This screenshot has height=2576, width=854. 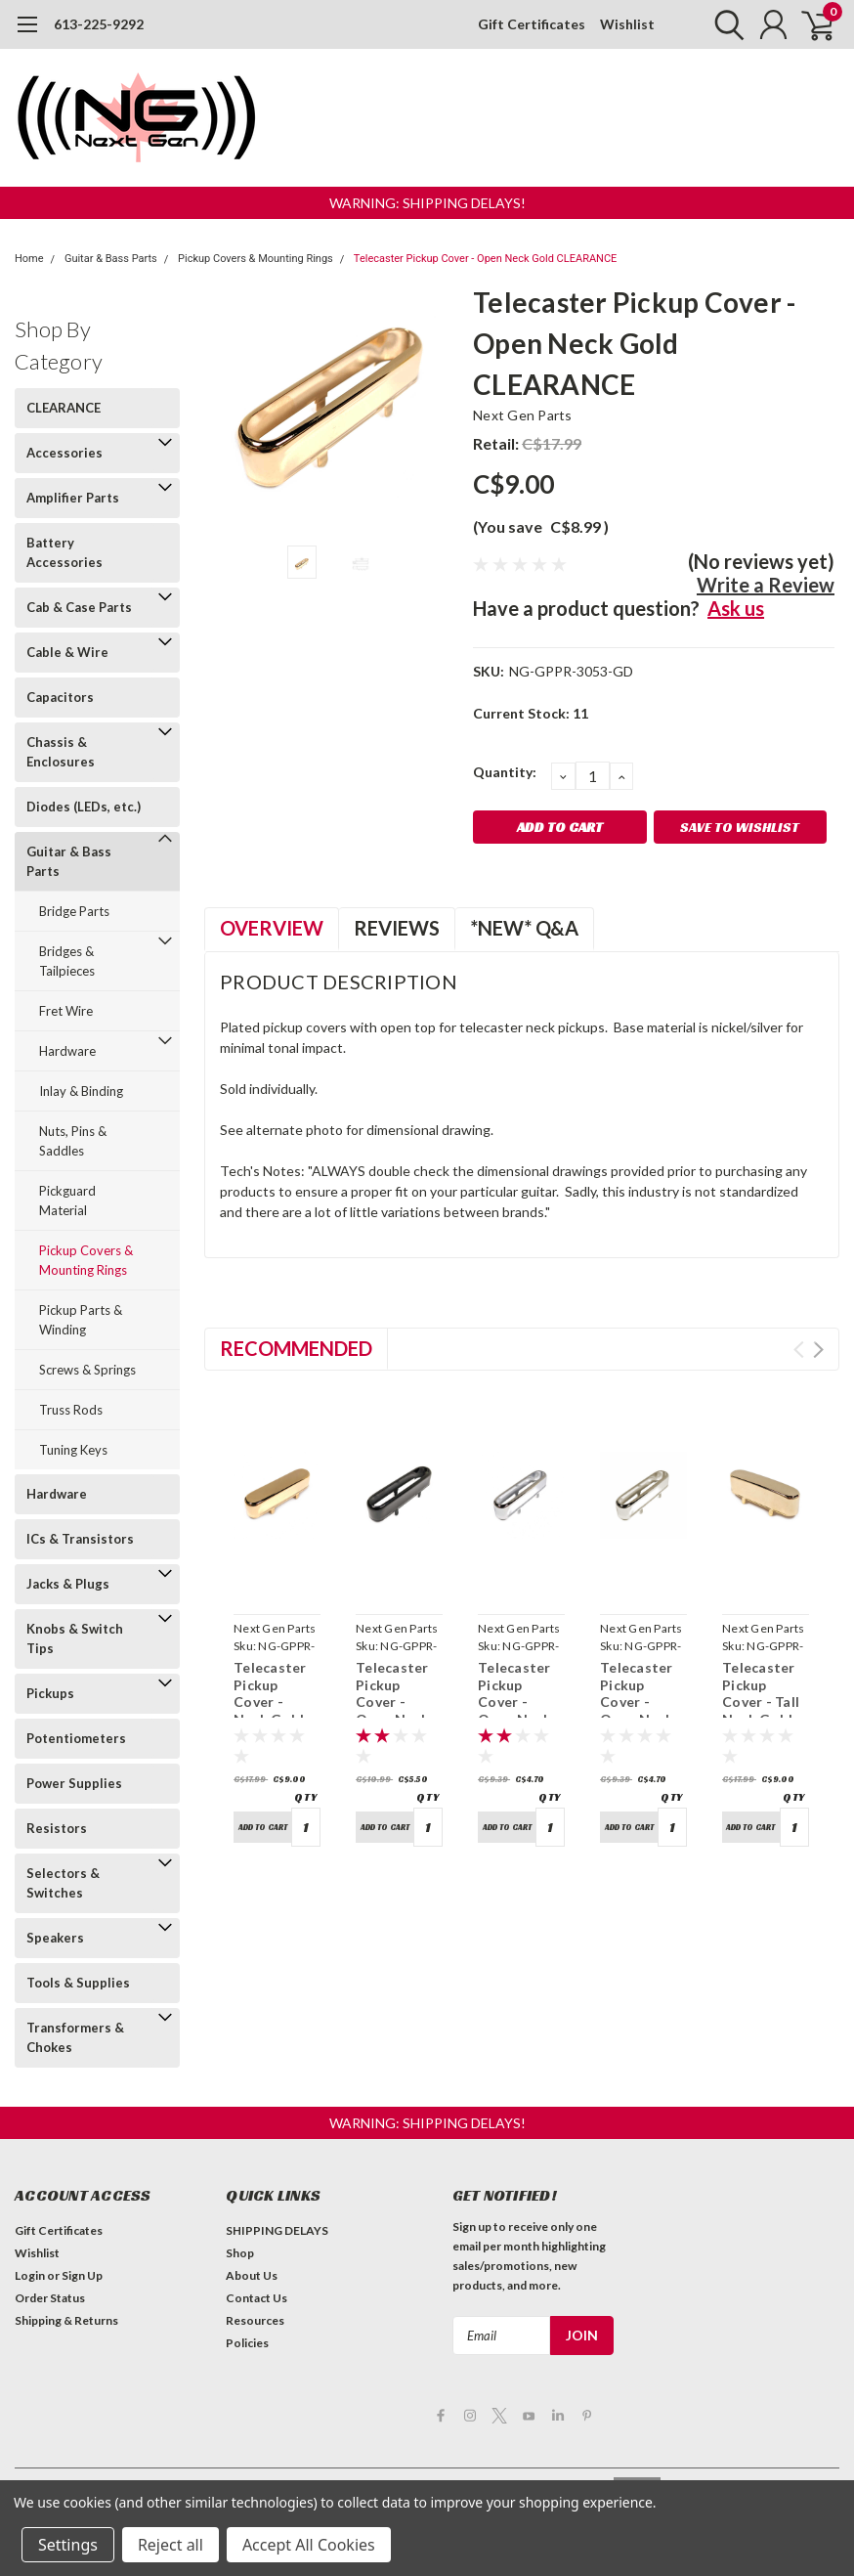 I want to click on Hardware, so click(x=67, y=1051).